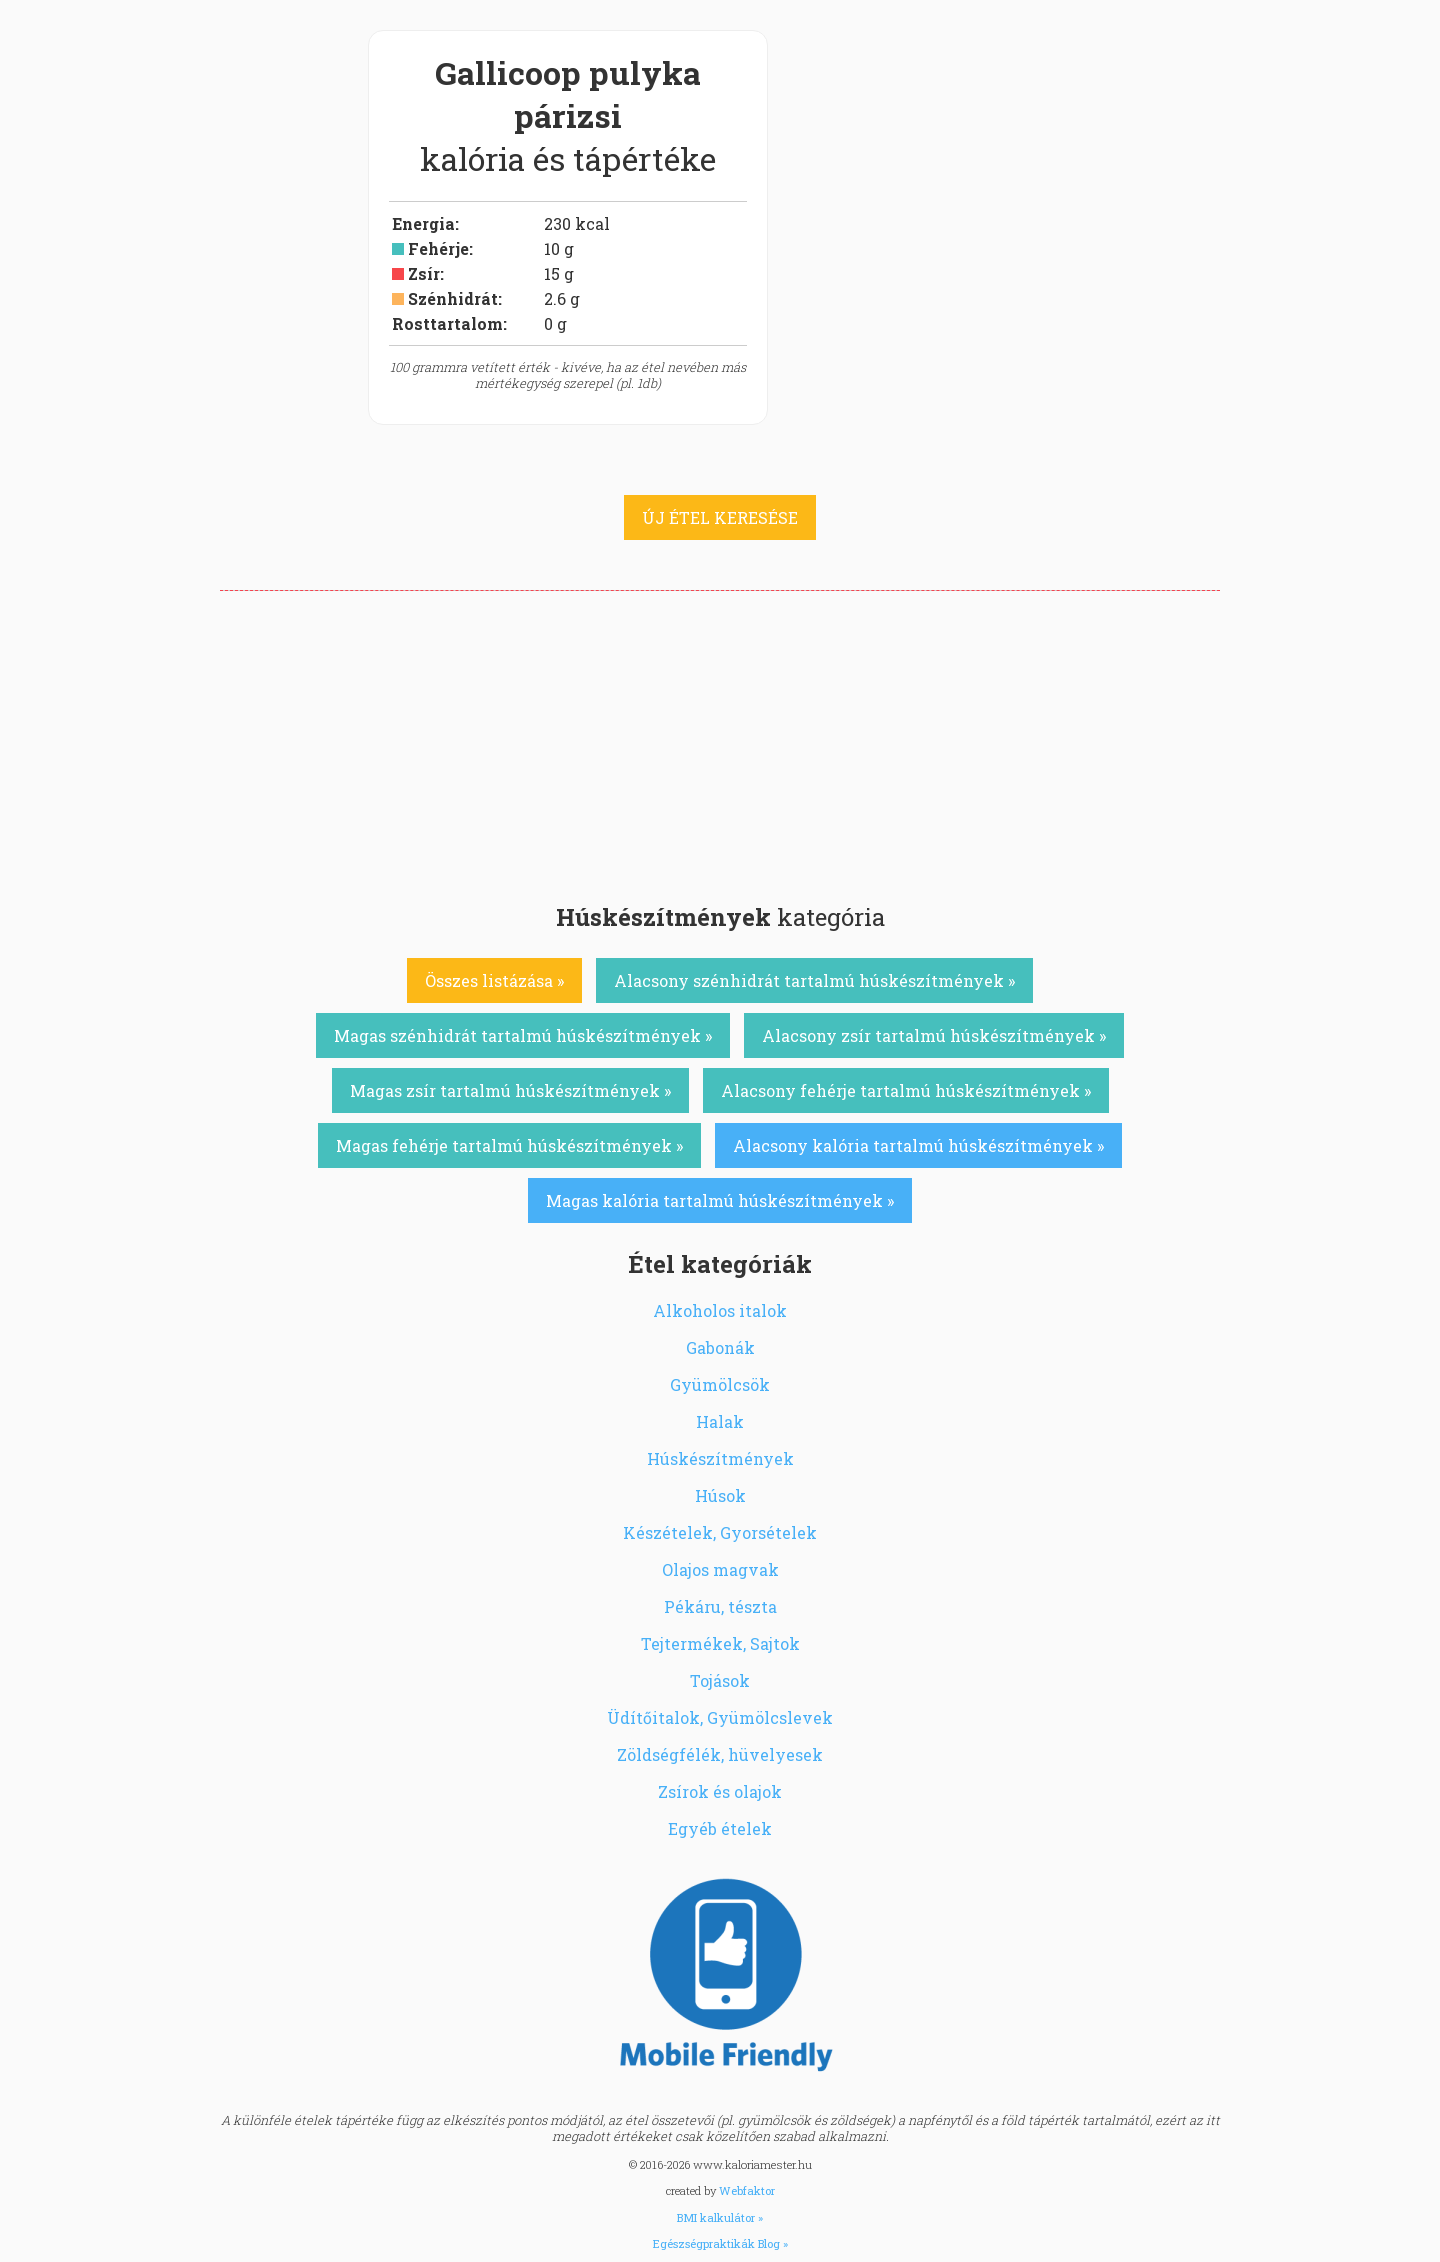 This screenshot has height=2262, width=1440. Describe the element at coordinates (720, 1717) in the screenshot. I see `Üdítőitalok, Gyümölcslevek` at that location.